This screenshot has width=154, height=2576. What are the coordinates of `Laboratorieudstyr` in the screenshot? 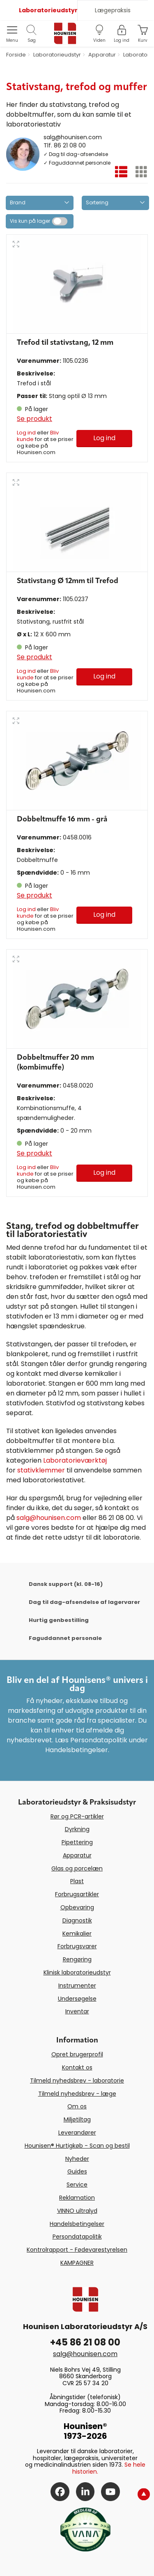 It's located at (48, 10).